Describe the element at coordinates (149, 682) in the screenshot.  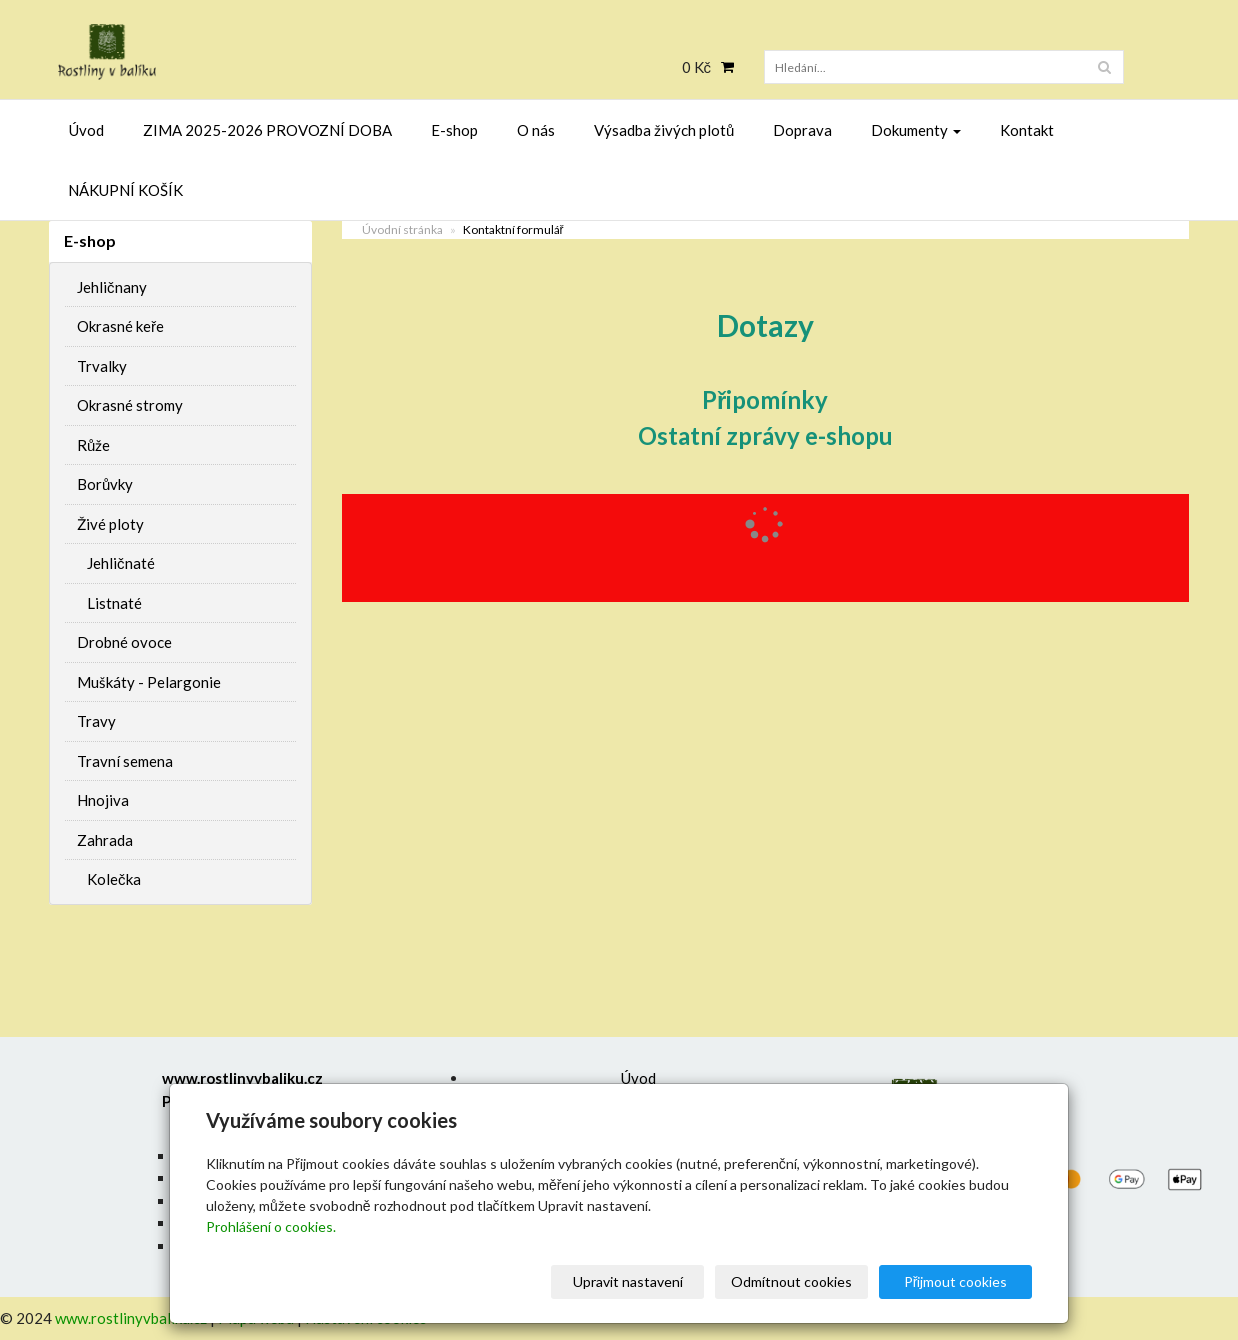
I see `Muškáty - Pelargonie` at that location.